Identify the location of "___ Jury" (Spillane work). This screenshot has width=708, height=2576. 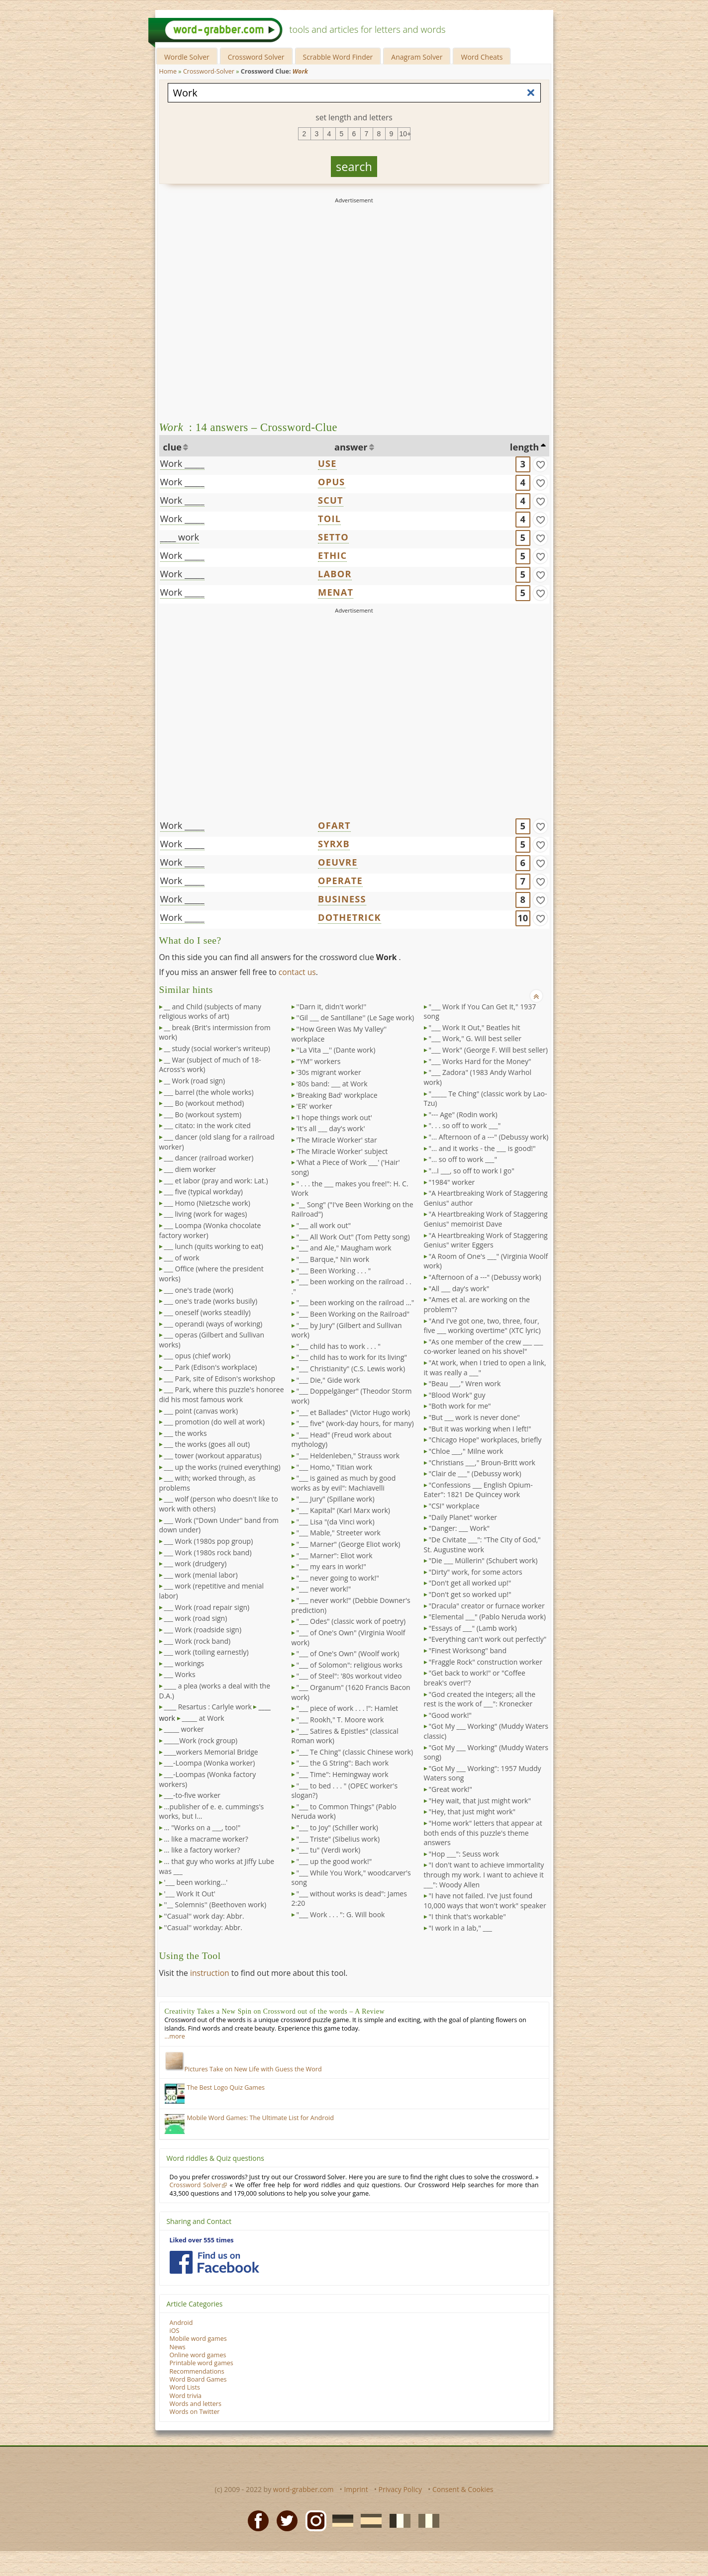
(336, 1499).